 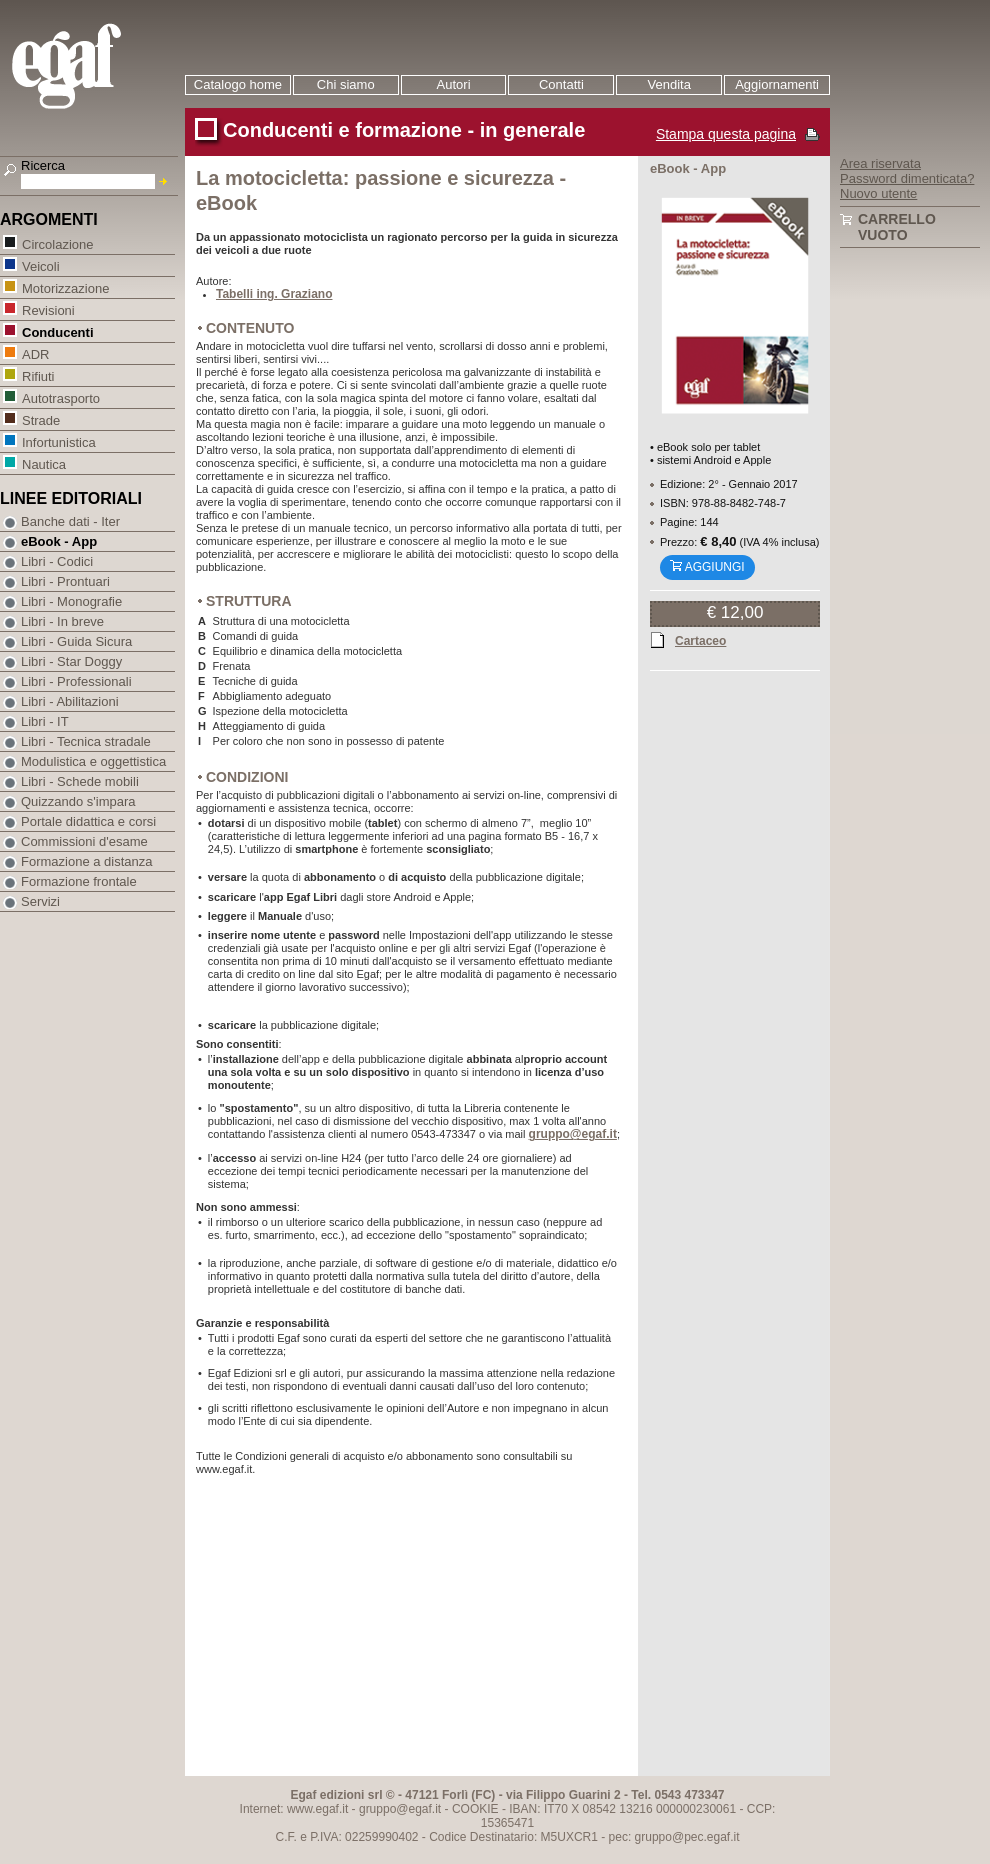 What do you see at coordinates (91, 68) in the screenshot?
I see `EGAF | Edizioni giuridico amministrative e formazione` at bounding box center [91, 68].